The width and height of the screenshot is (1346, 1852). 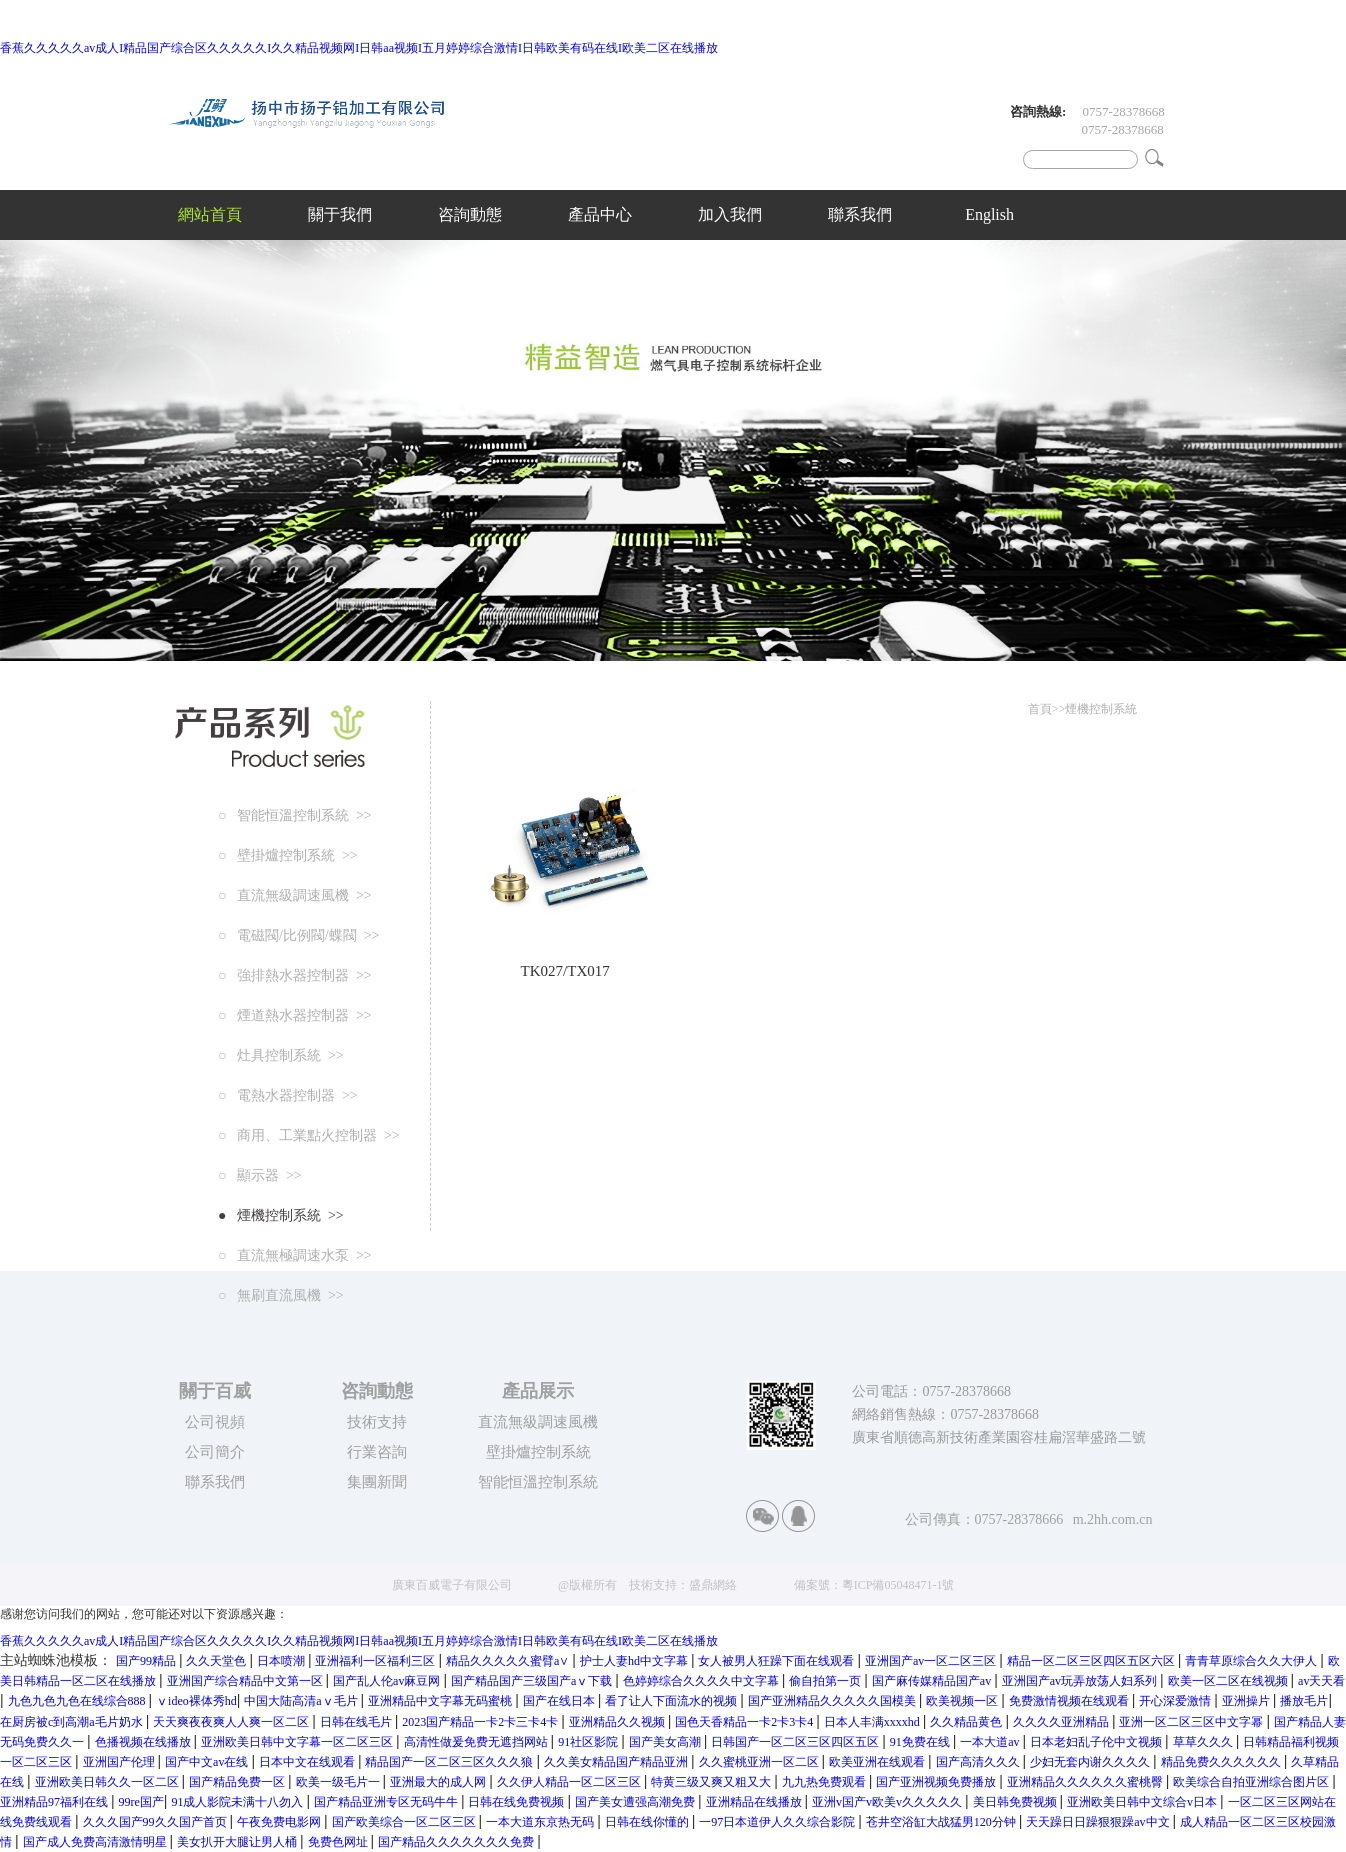 What do you see at coordinates (477, 1742) in the screenshot?
I see `高清性做爰免费无遮挡网站` at bounding box center [477, 1742].